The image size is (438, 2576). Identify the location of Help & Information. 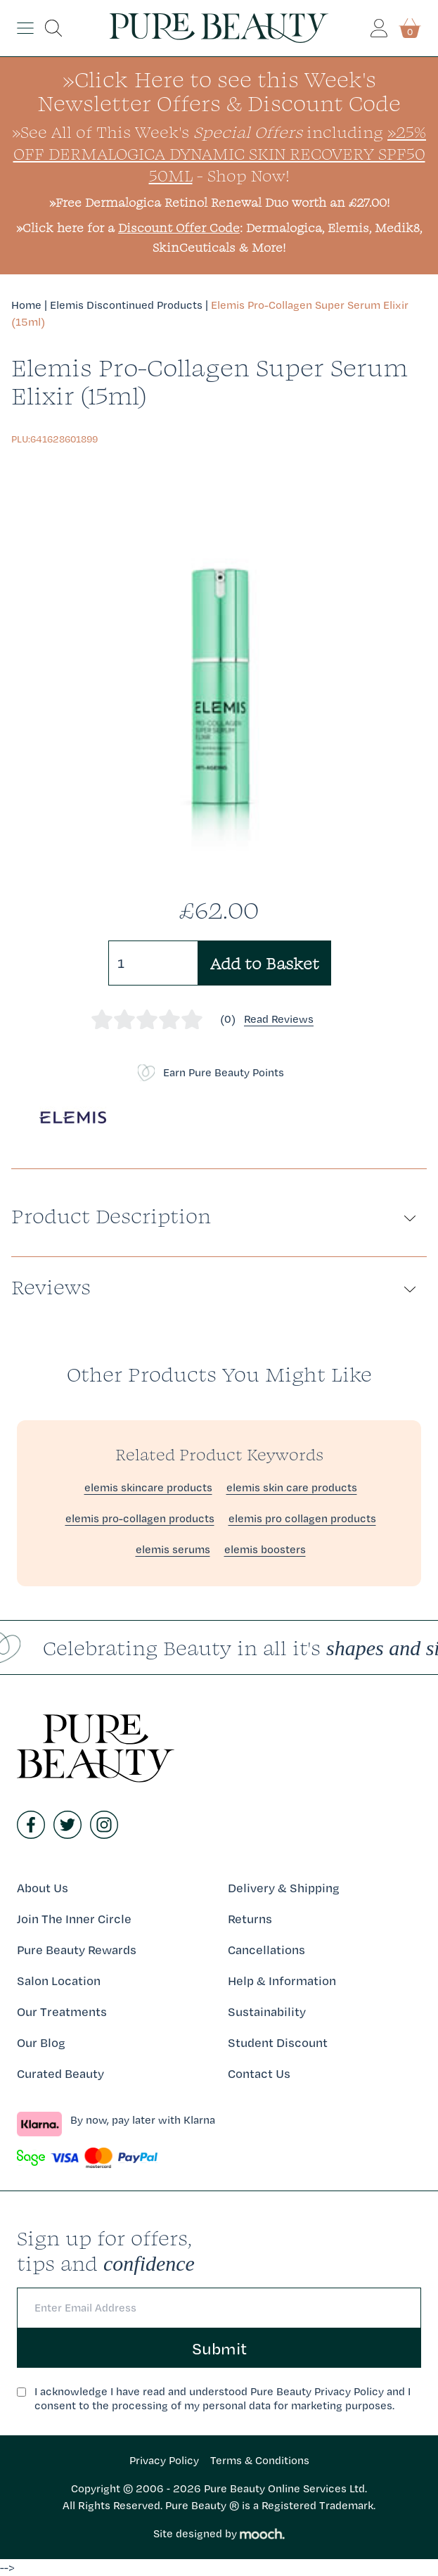
(282, 1980).